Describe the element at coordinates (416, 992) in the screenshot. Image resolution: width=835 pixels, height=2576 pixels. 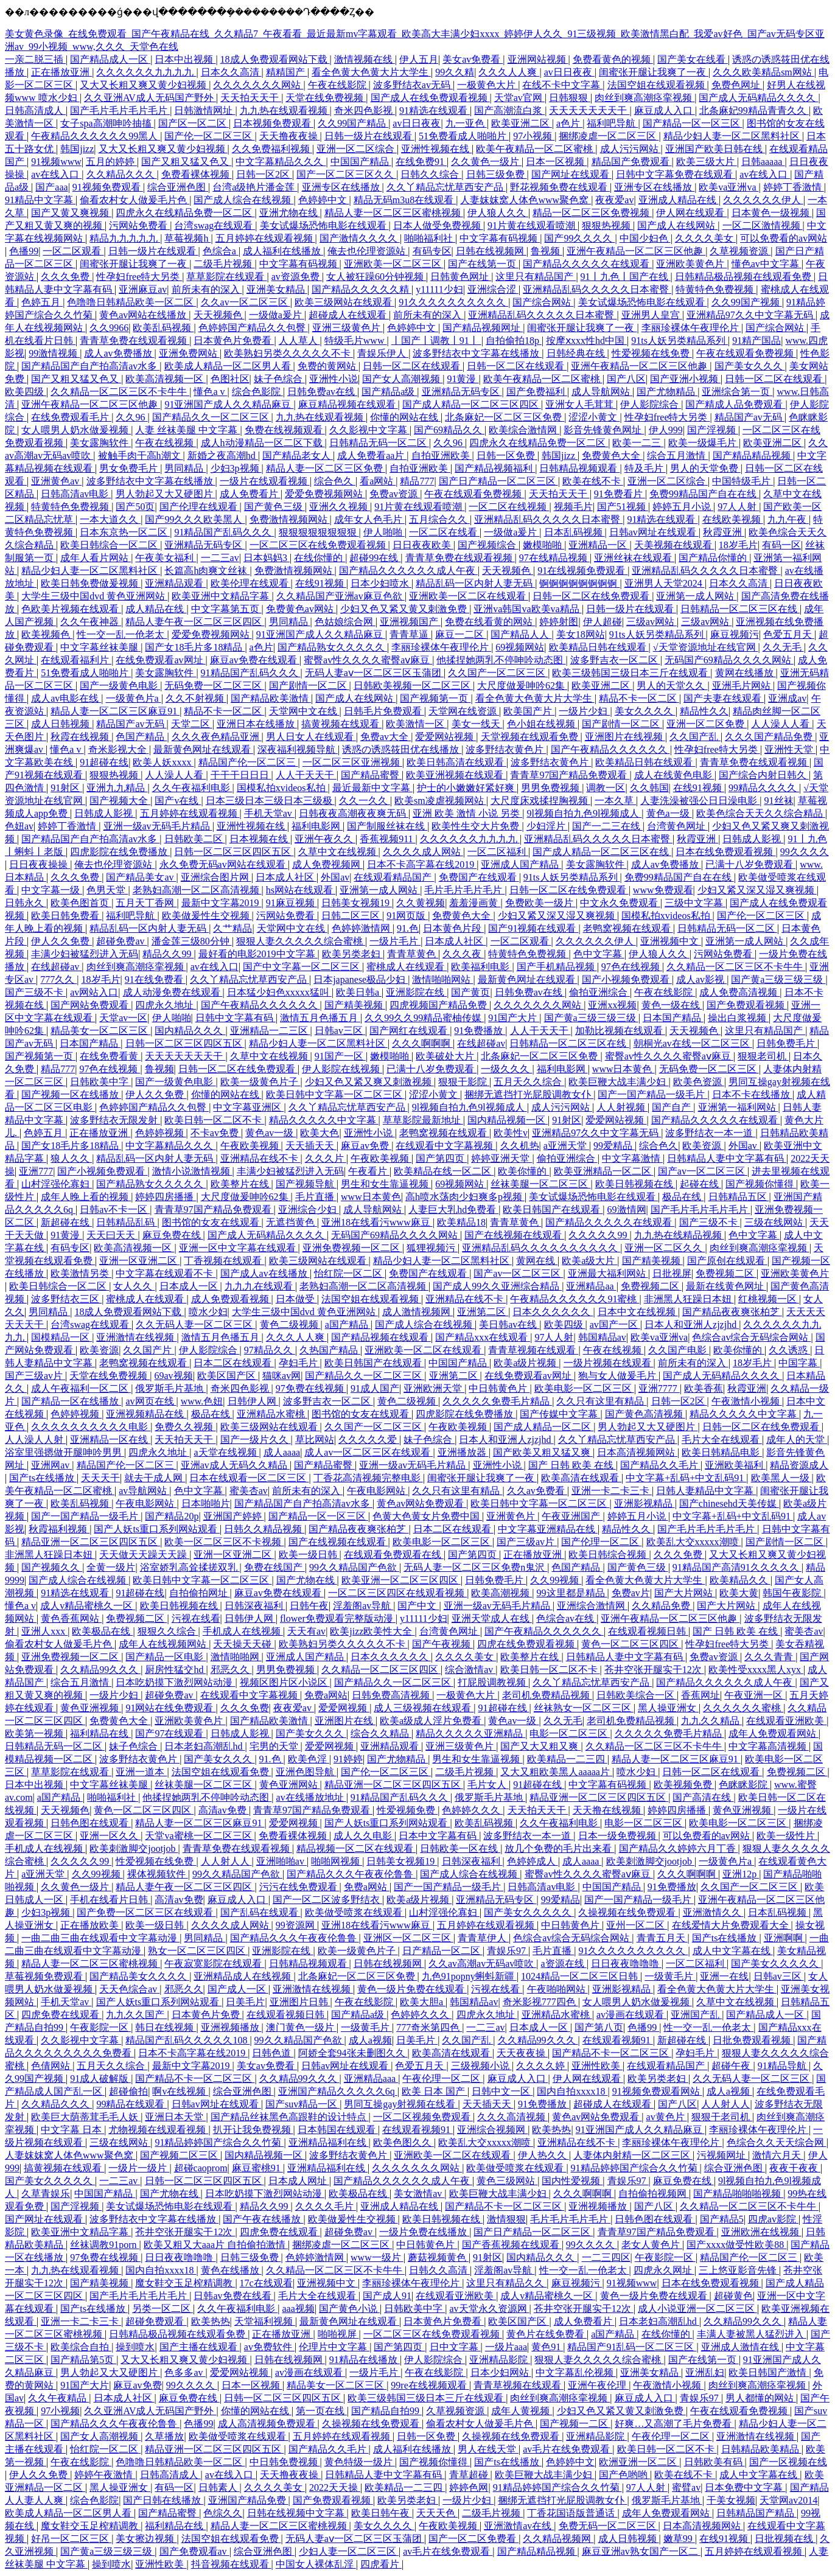
I see `亚洲影院在线` at that location.